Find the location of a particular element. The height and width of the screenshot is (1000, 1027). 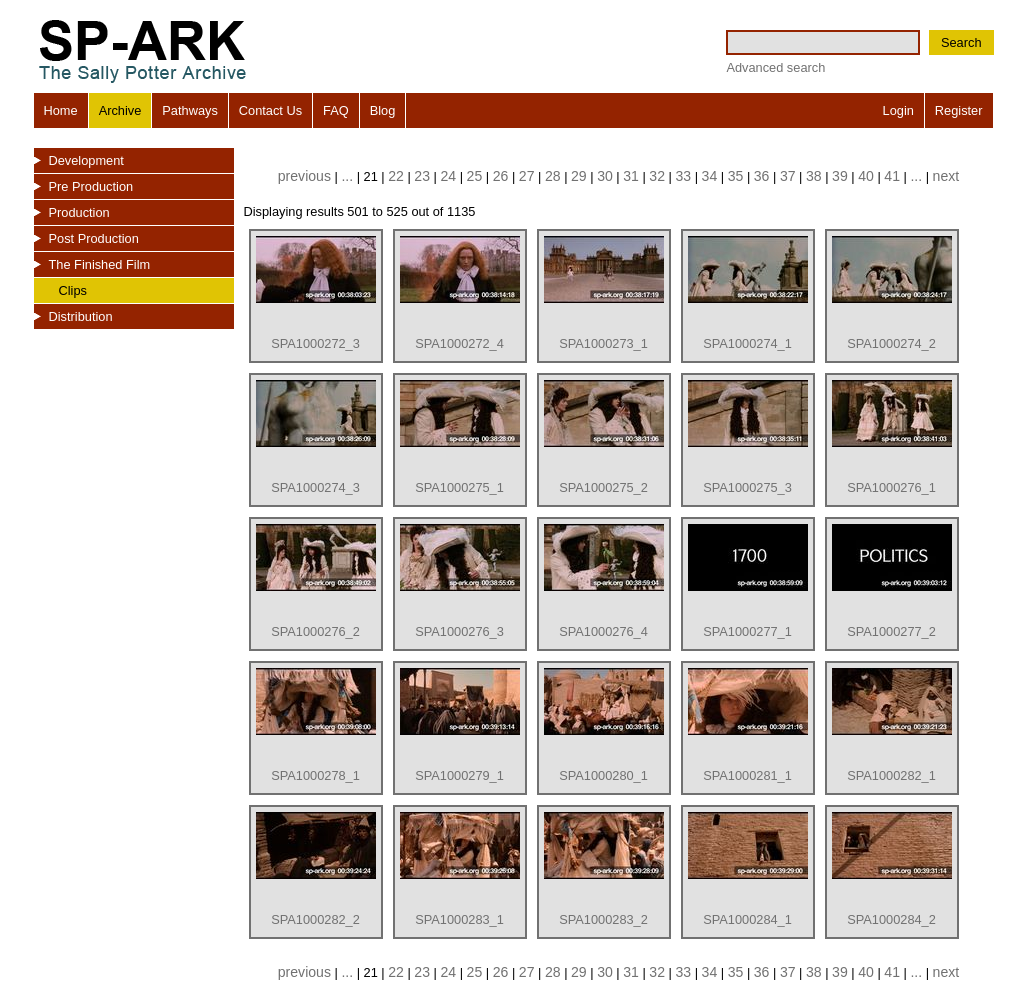

25 is located at coordinates (475, 176).